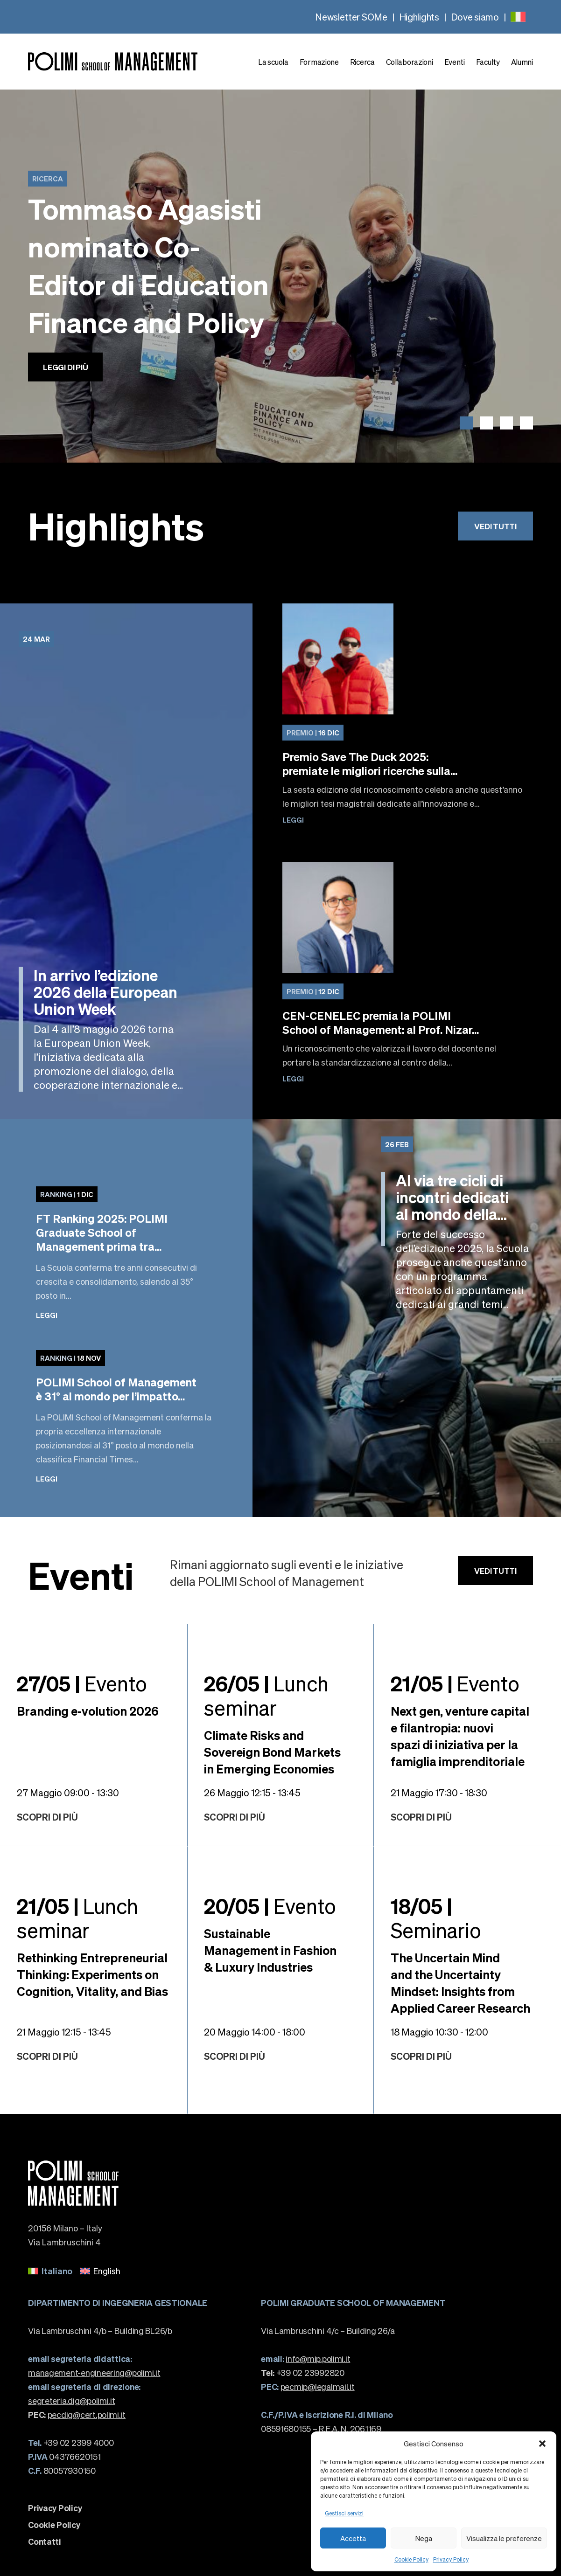 This screenshot has width=561, height=2576. What do you see at coordinates (319, 62) in the screenshot?
I see `Formazione` at bounding box center [319, 62].